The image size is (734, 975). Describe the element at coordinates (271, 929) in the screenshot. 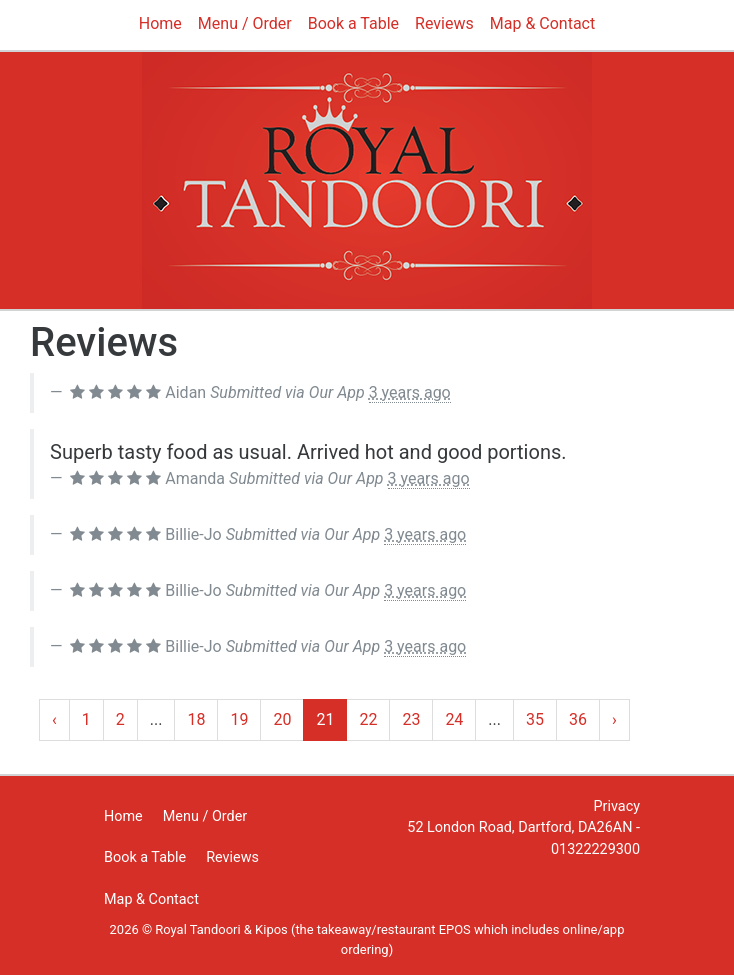

I see `Kipos` at that location.